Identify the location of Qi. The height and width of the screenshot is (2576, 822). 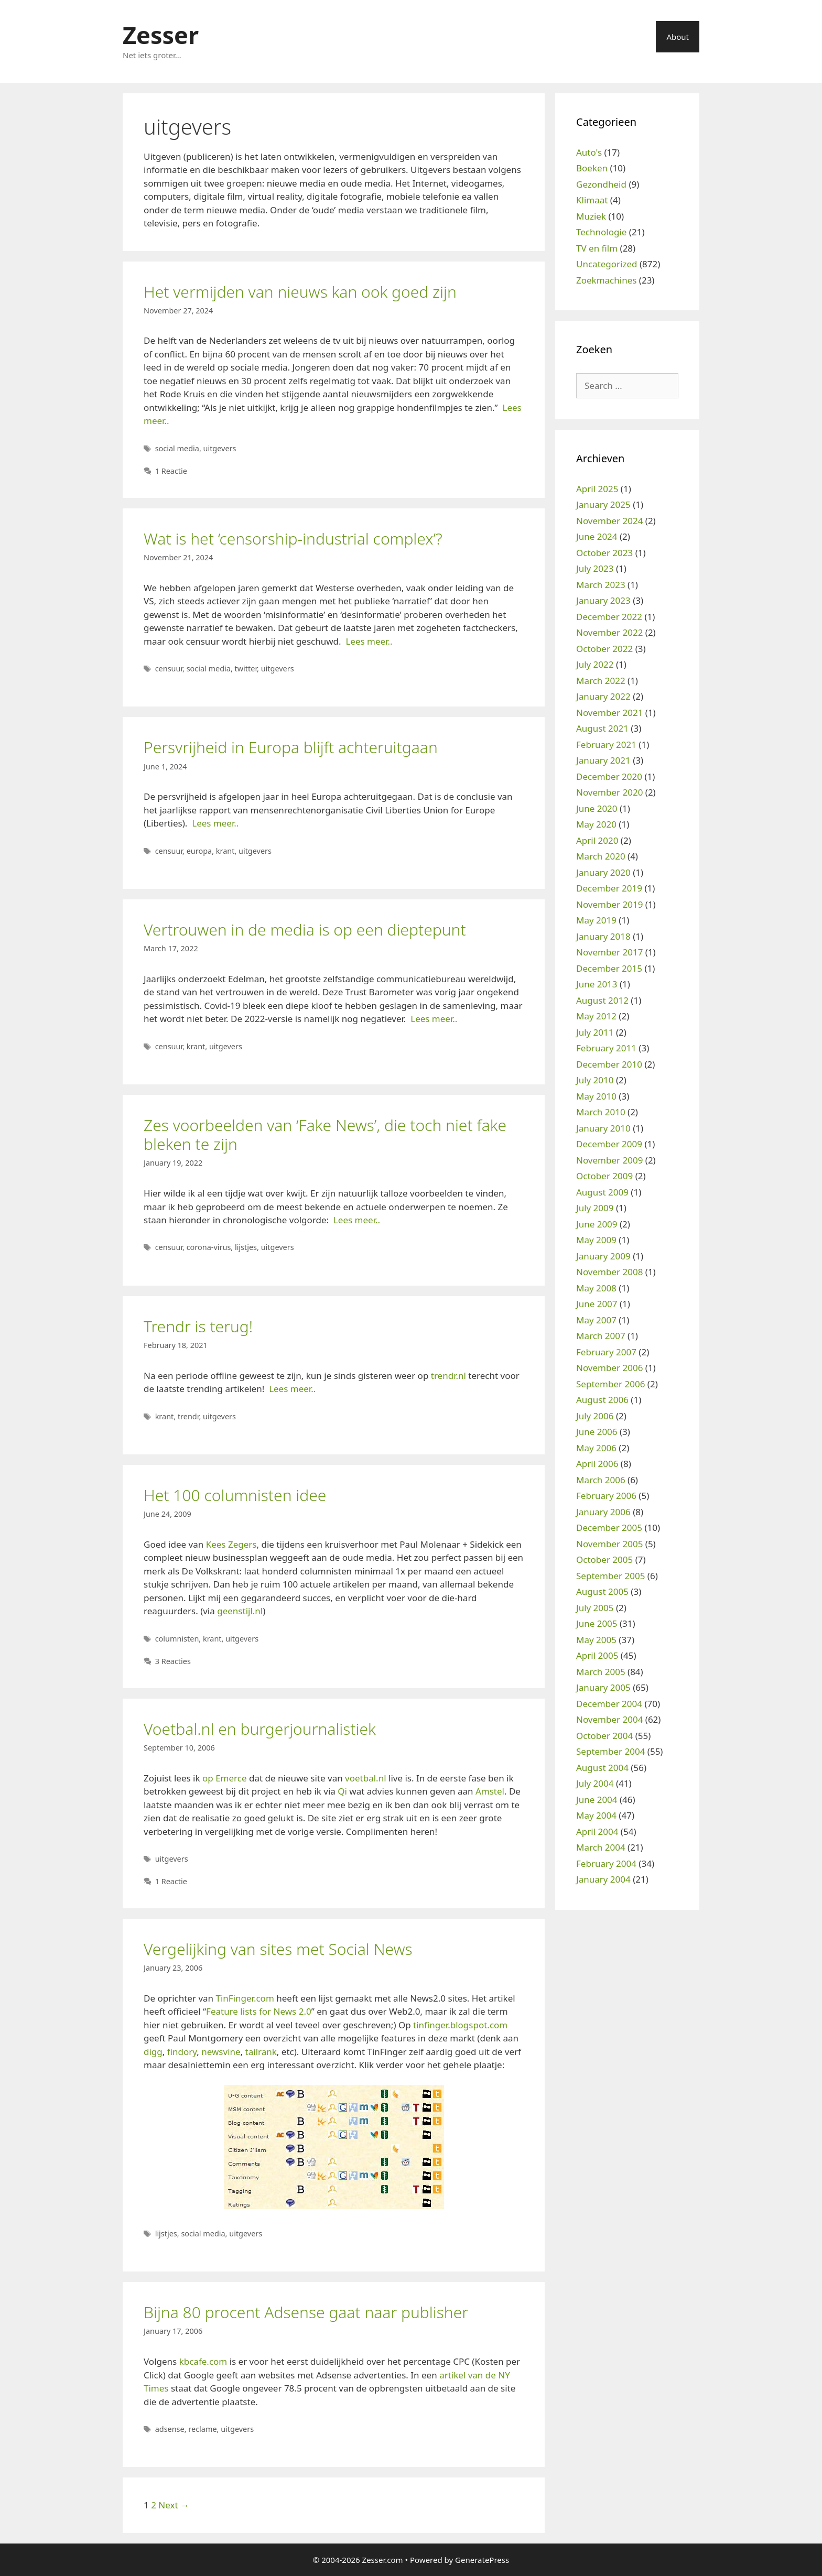
(342, 1791).